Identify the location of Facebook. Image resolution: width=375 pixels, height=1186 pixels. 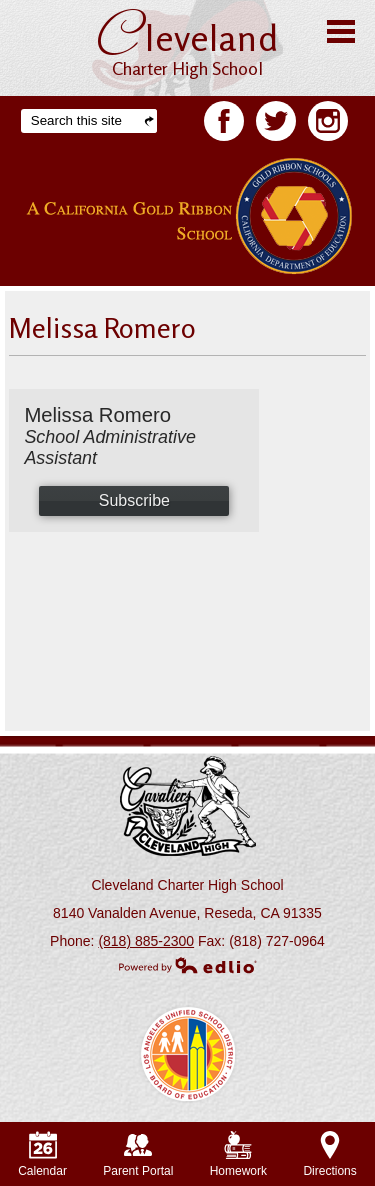
(224, 125).